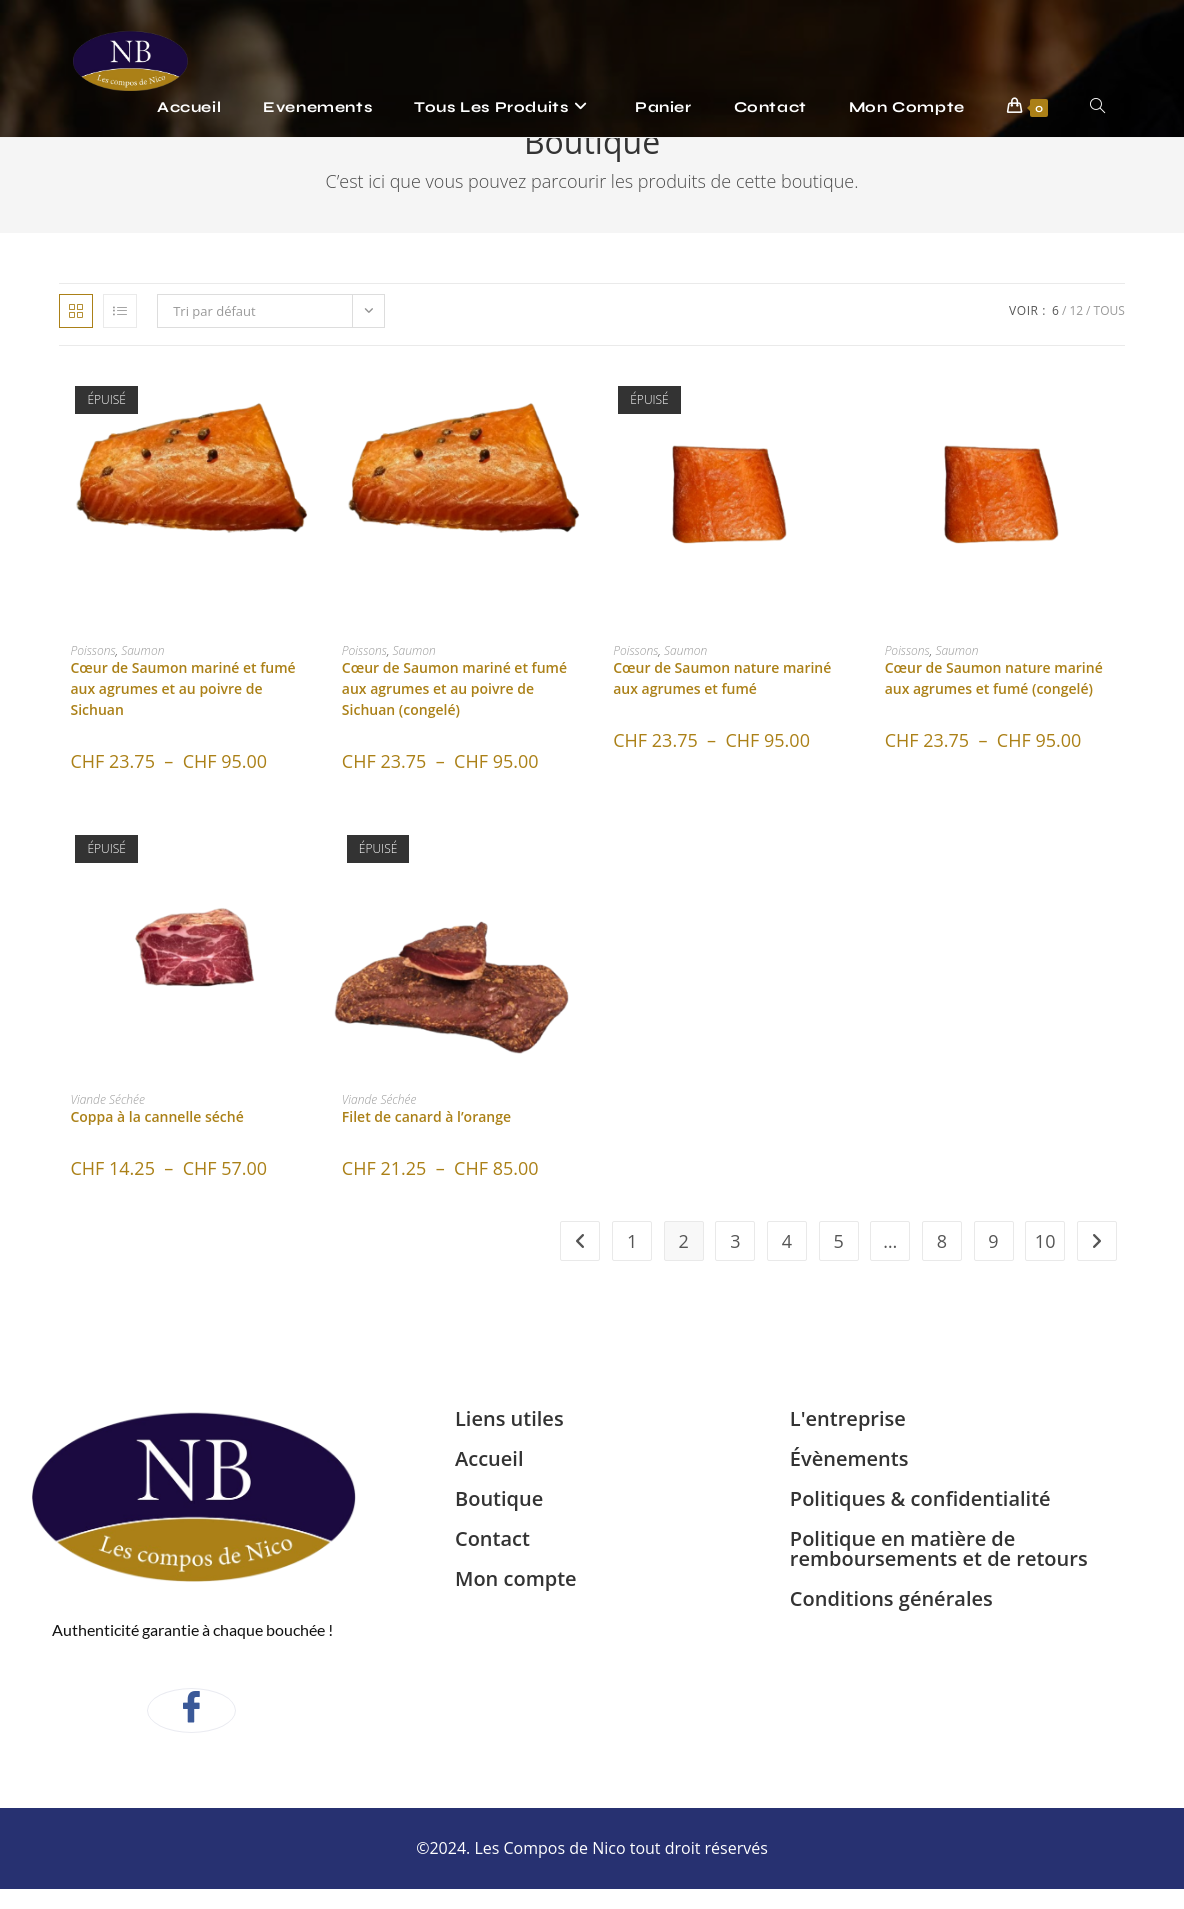  Describe the element at coordinates (182, 688) in the screenshot. I see `Cœur de Saumon mariné et fumé aux agrumes et au poivre de Sichuan` at that location.